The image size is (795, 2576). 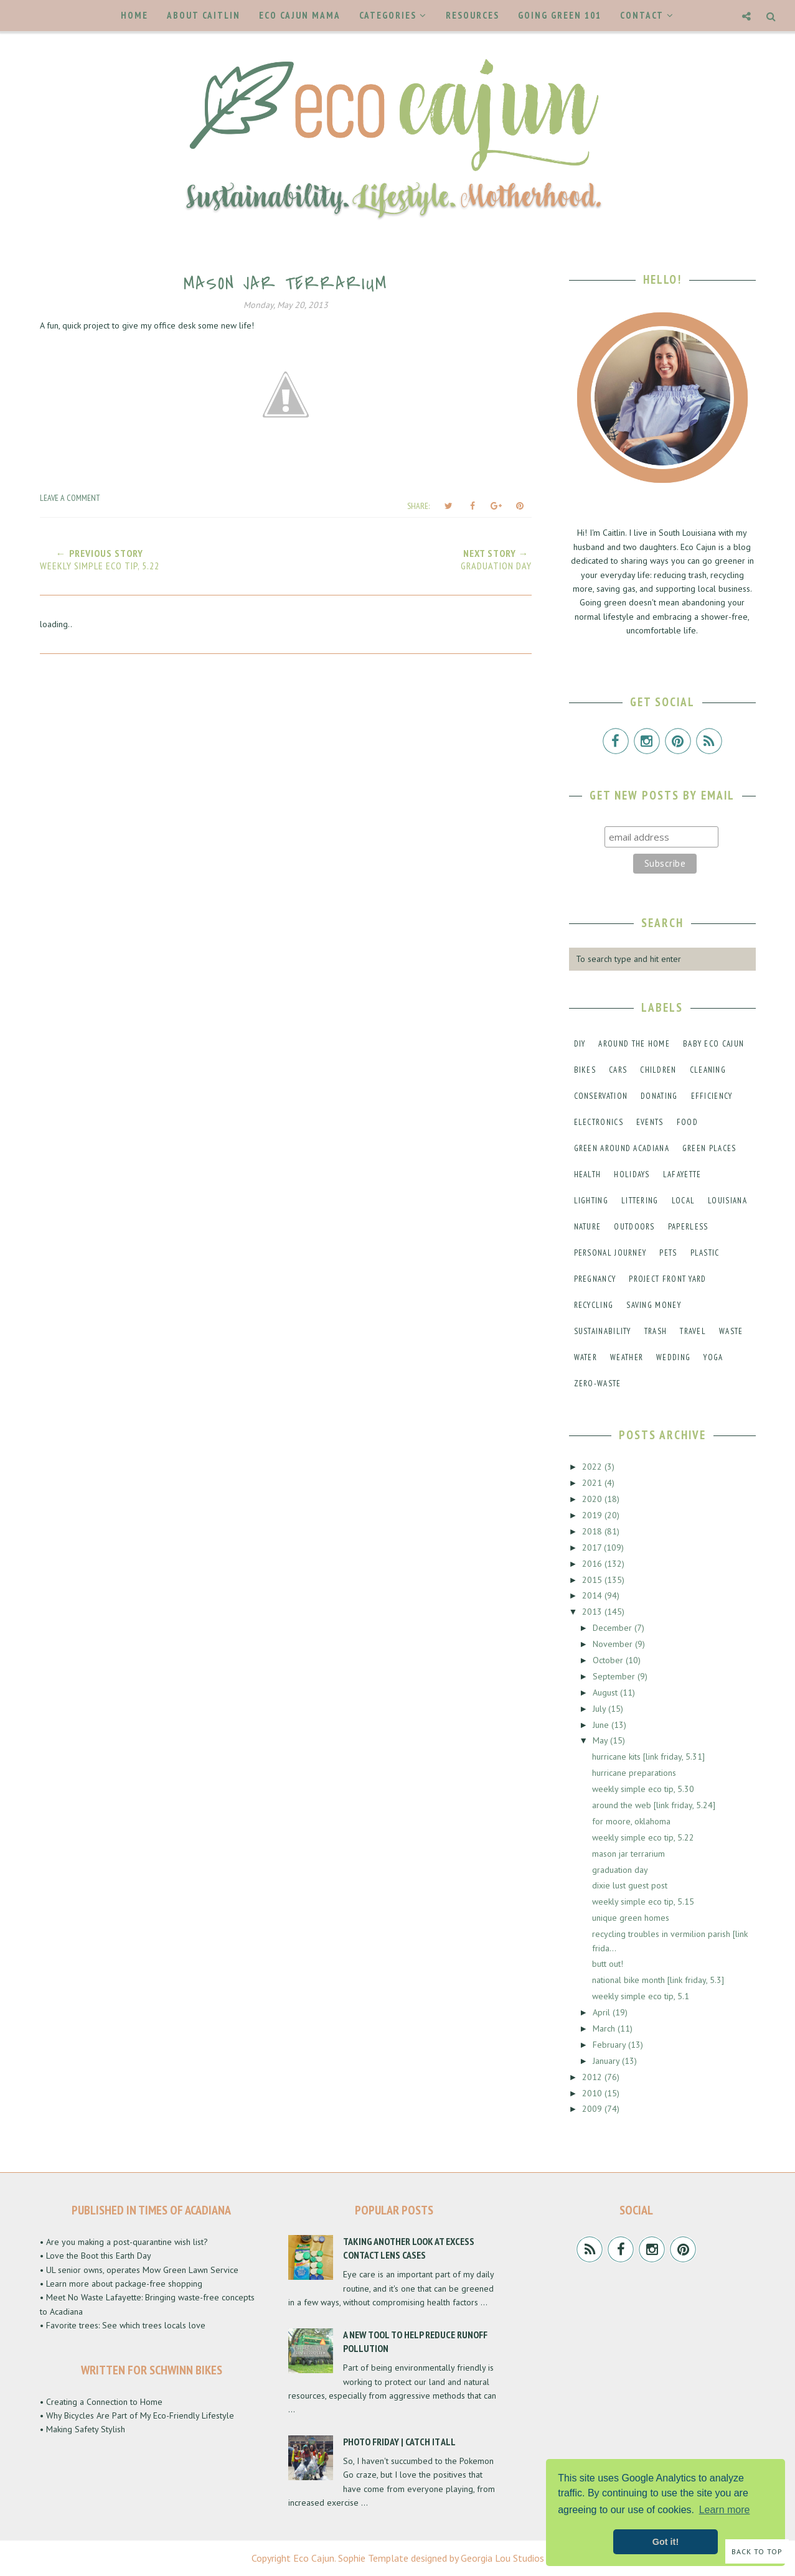 What do you see at coordinates (727, 1200) in the screenshot?
I see `louisiana` at bounding box center [727, 1200].